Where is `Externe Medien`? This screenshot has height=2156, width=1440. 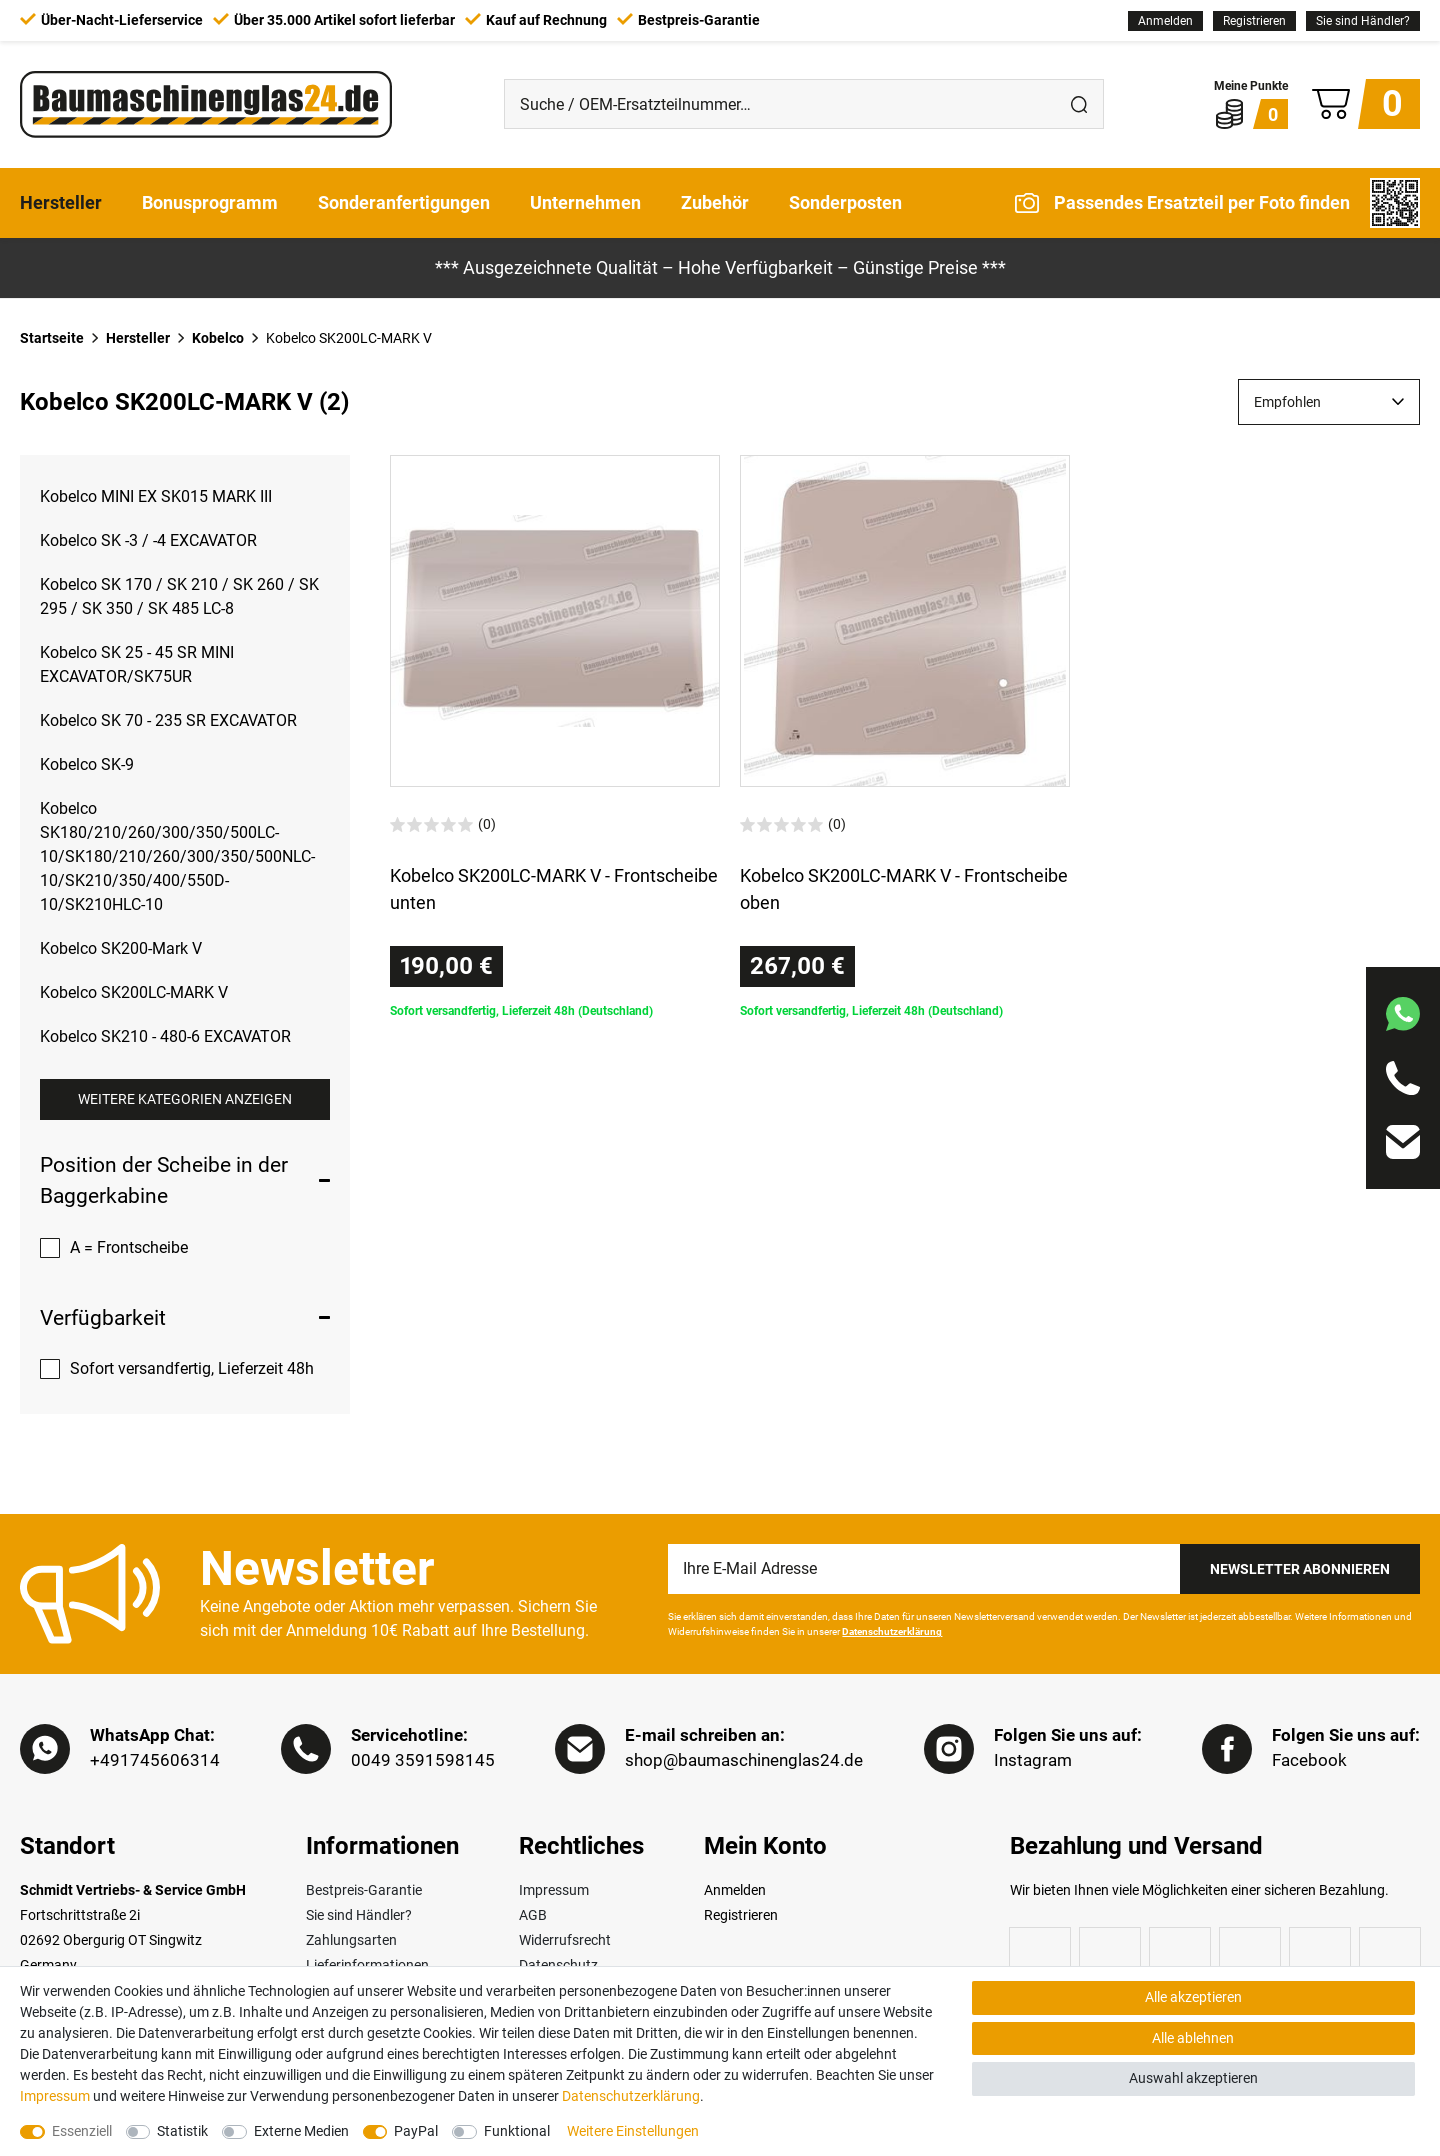 Externe Medien is located at coordinates (301, 2131).